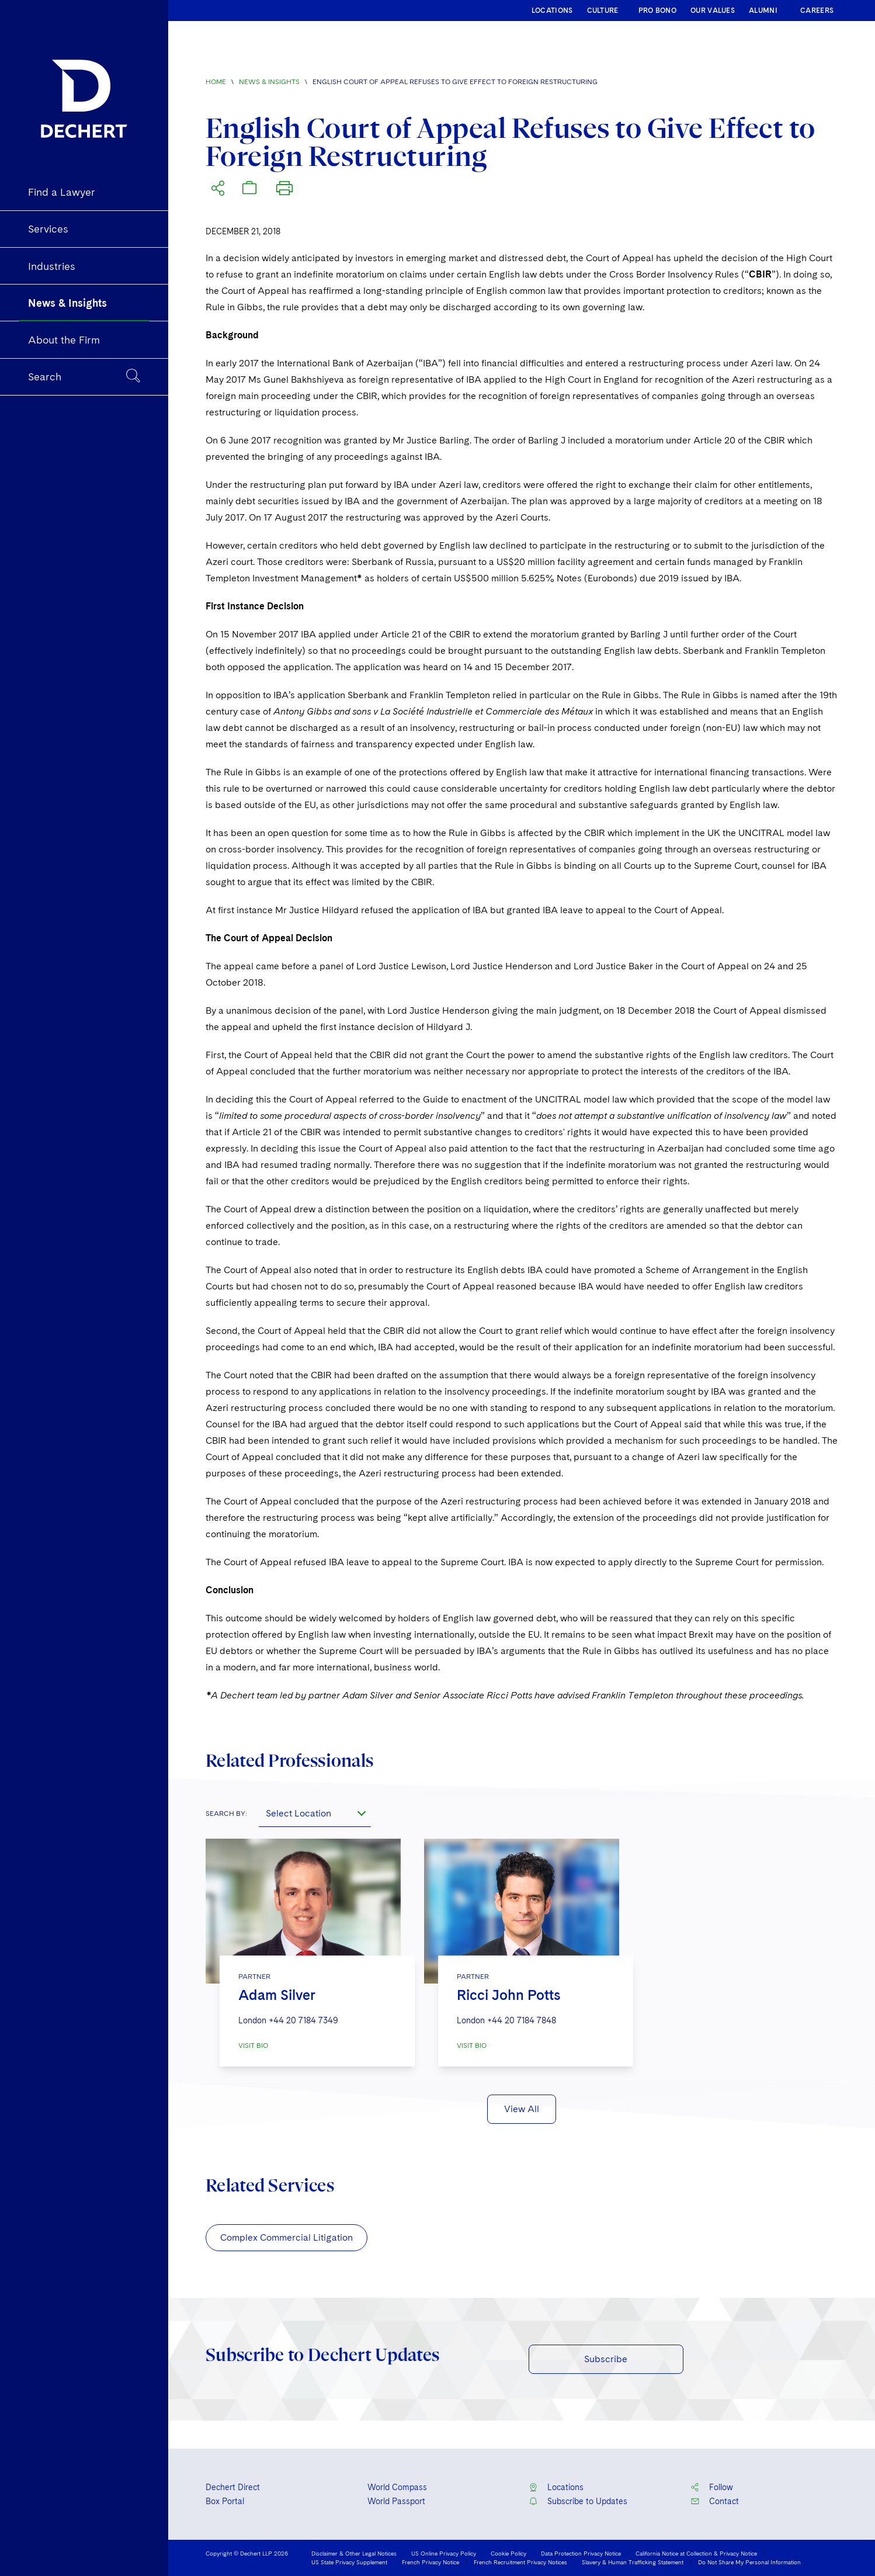 The height and width of the screenshot is (2576, 875). What do you see at coordinates (509, 1994) in the screenshot?
I see `Ricci John Potts` at bounding box center [509, 1994].